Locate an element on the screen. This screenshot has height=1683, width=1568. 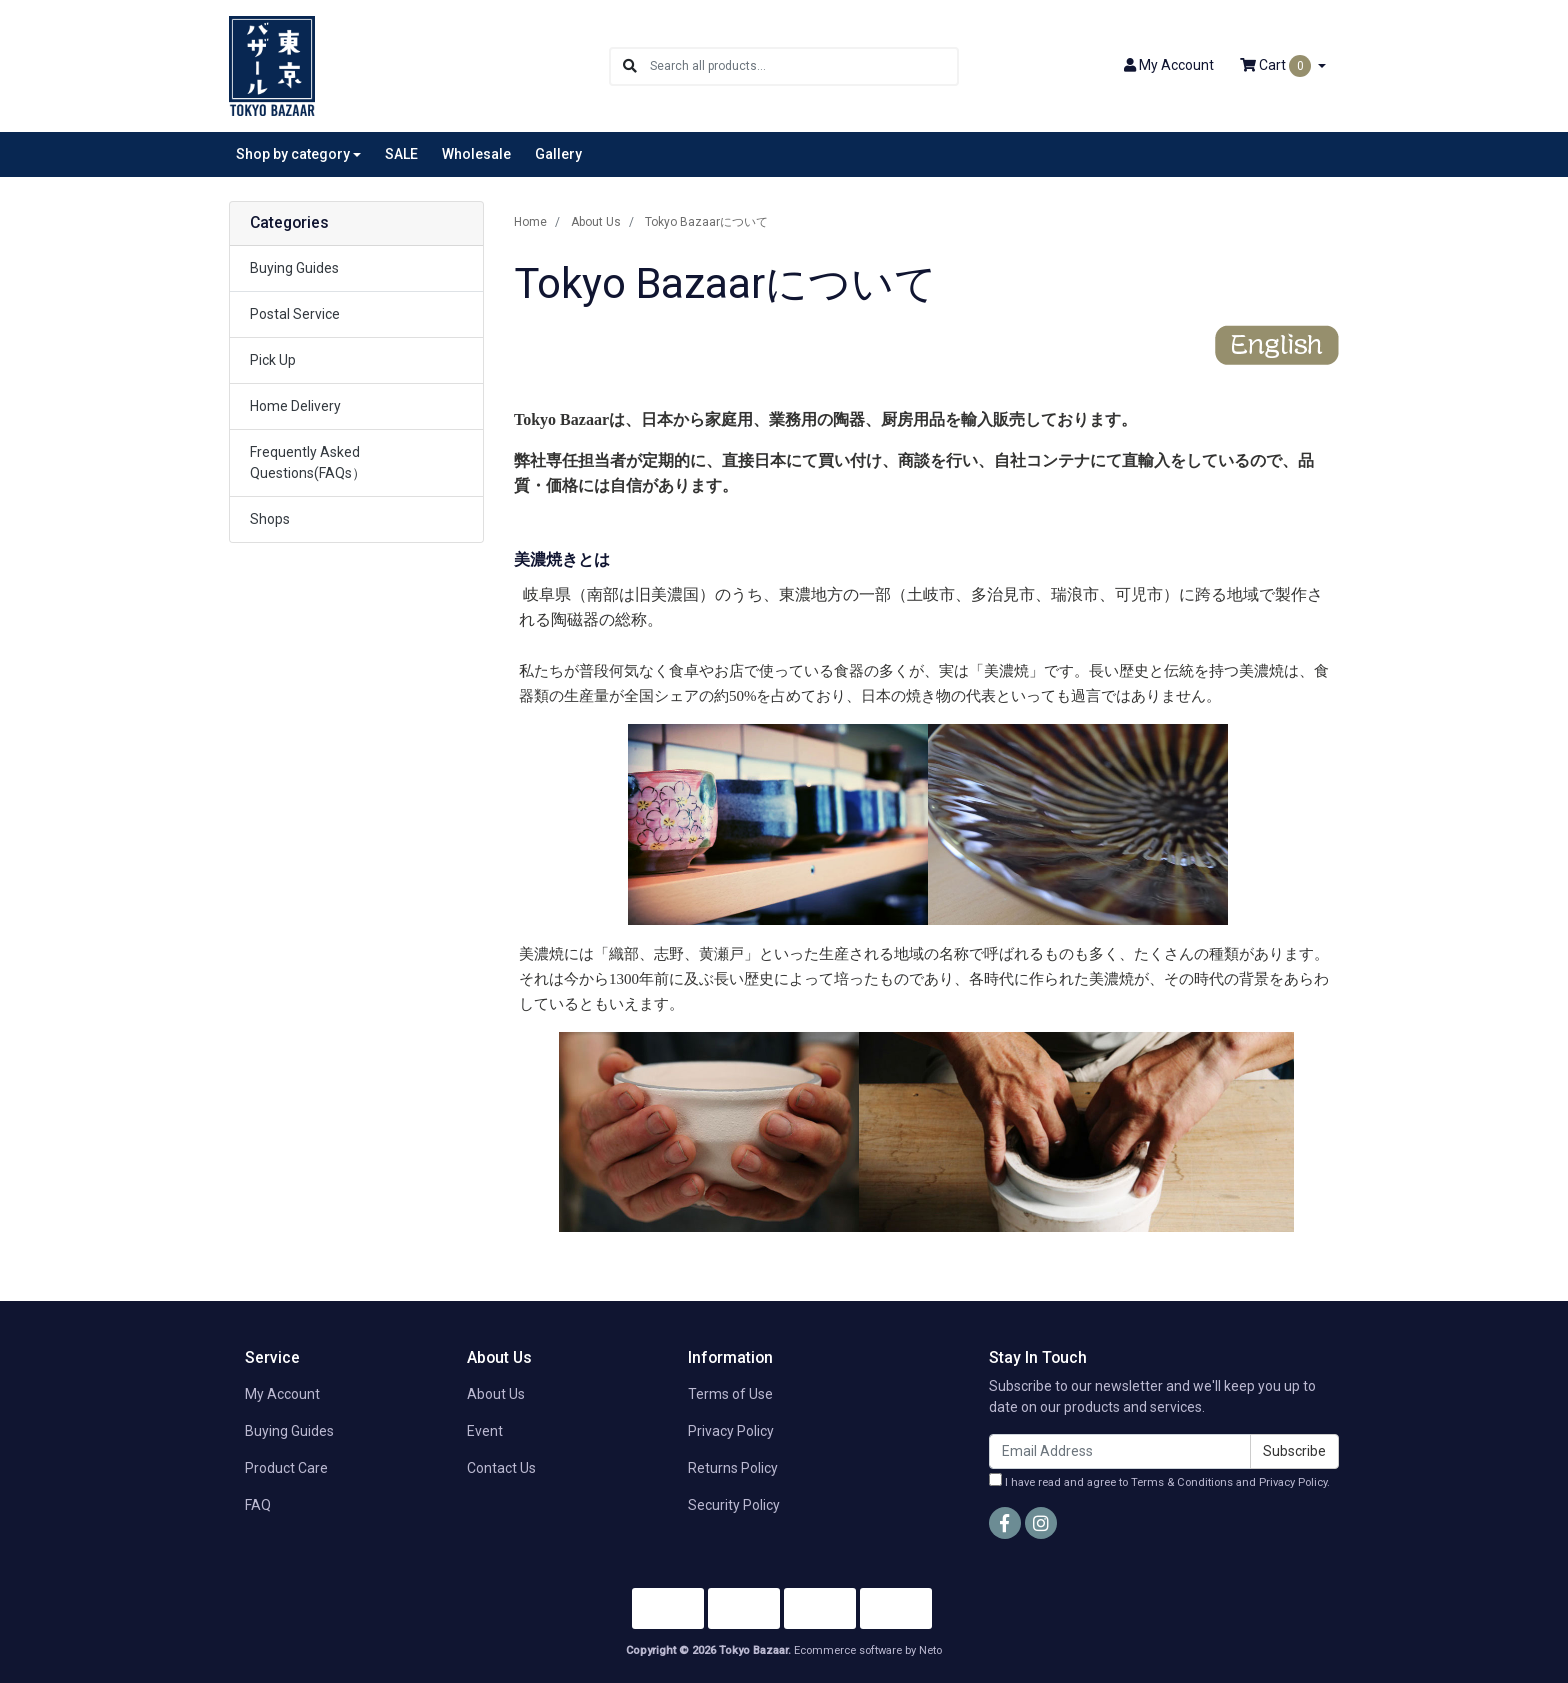
Frequently Asked Questions(FAQs） is located at coordinates (308, 462).